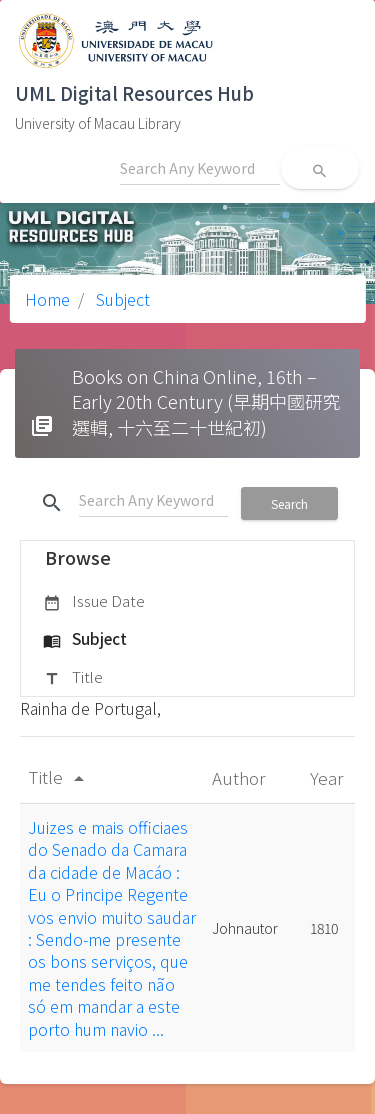 Image resolution: width=375 pixels, height=1114 pixels. I want to click on Subject, so click(121, 299).